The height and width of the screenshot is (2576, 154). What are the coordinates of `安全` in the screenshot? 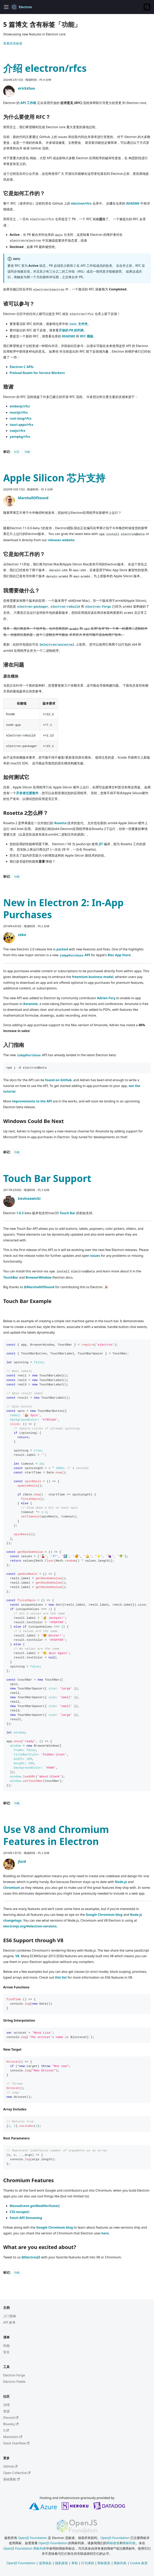 It's located at (6, 2352).